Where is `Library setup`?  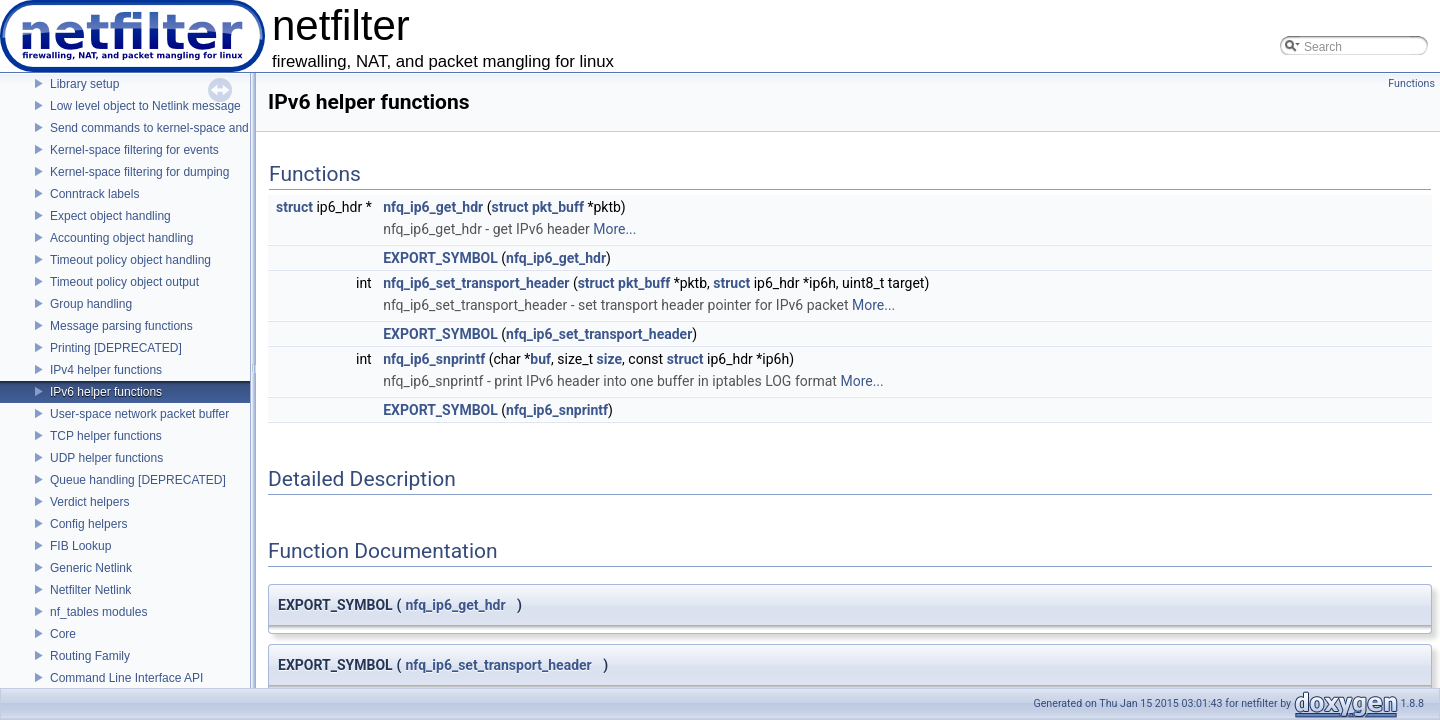 Library setup is located at coordinates (84, 84).